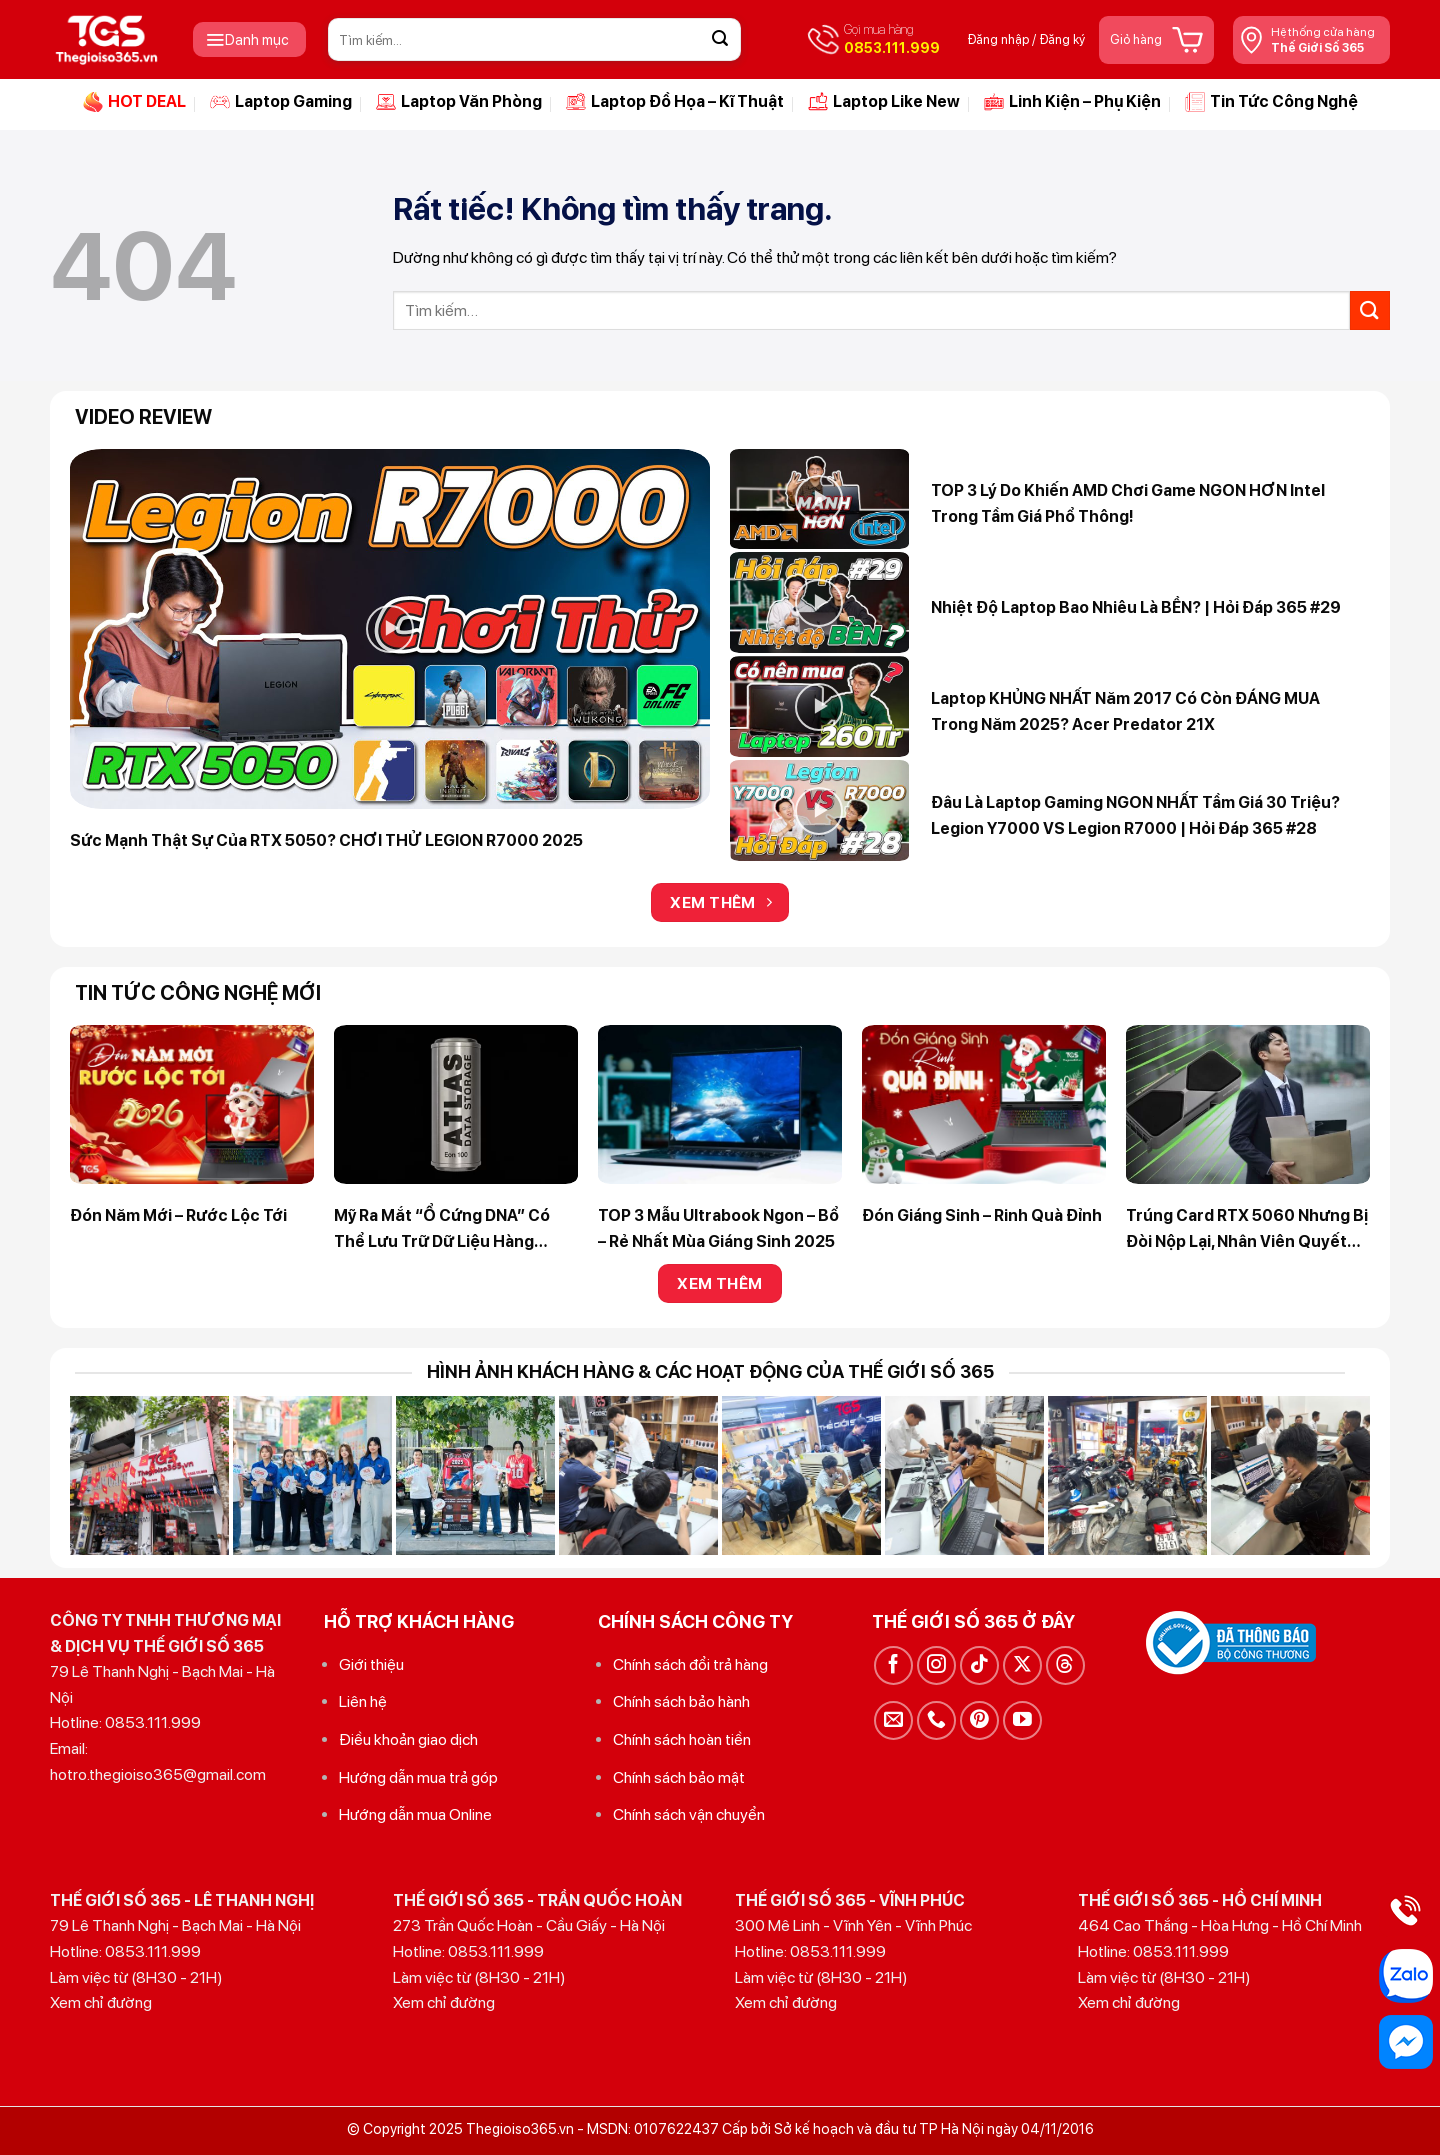 The image size is (1440, 2155). I want to click on Liên hệ, so click(363, 1701).